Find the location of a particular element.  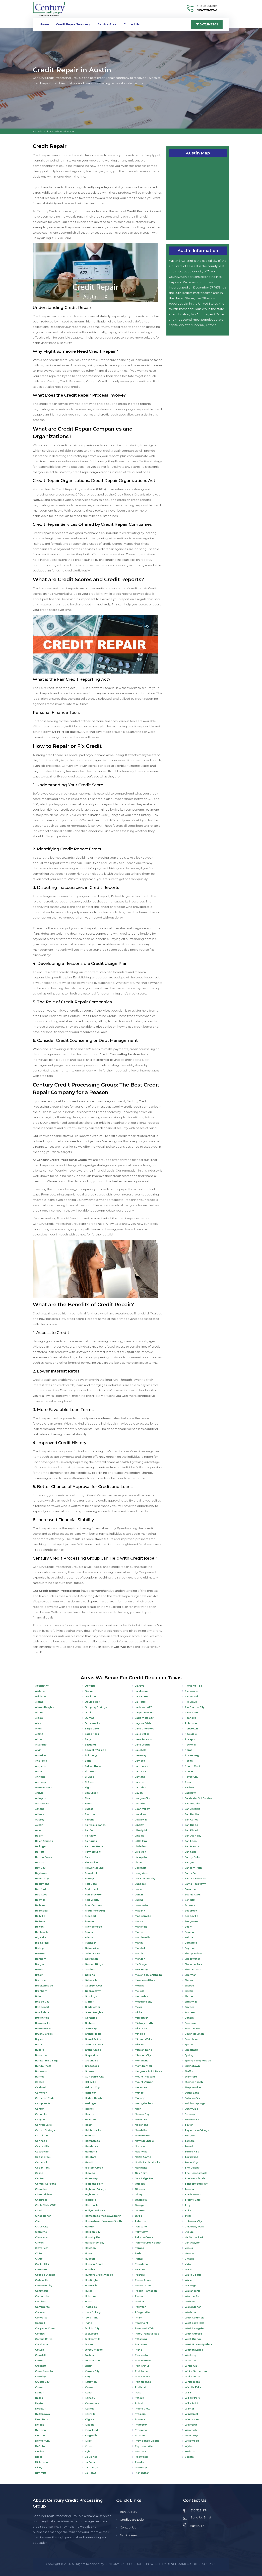

Hillsboro is located at coordinates (90, 2199).